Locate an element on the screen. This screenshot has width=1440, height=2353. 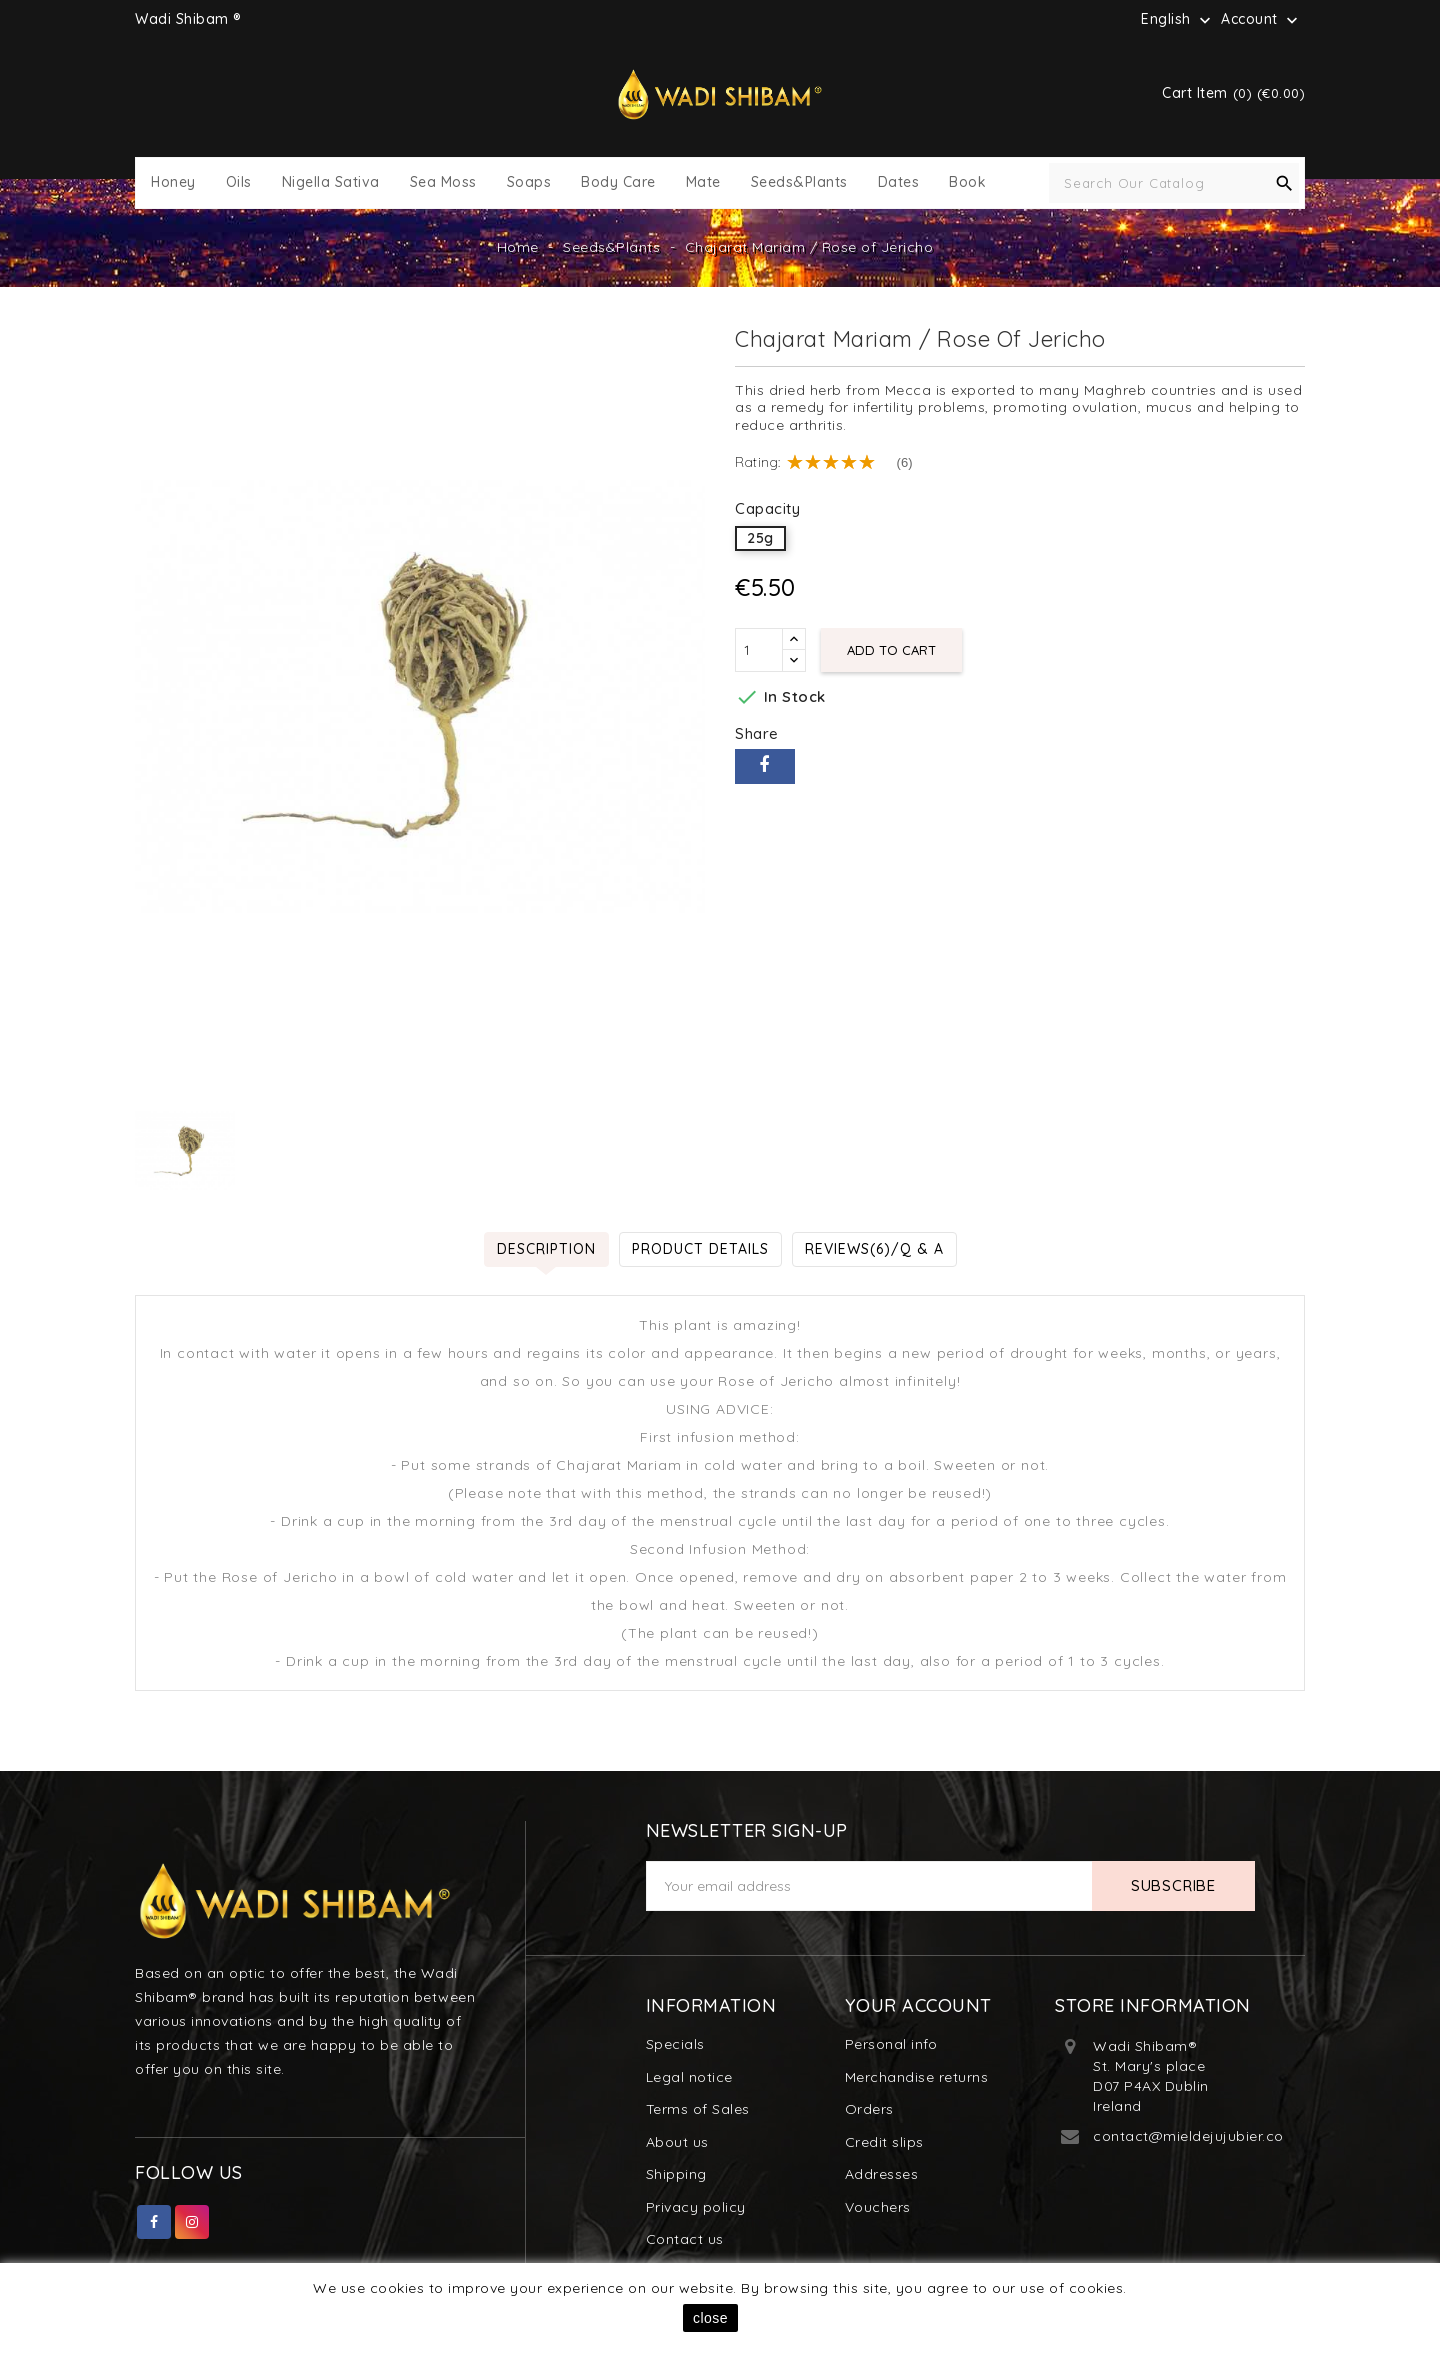
Product Details [tab] is located at coordinates (700, 1249).